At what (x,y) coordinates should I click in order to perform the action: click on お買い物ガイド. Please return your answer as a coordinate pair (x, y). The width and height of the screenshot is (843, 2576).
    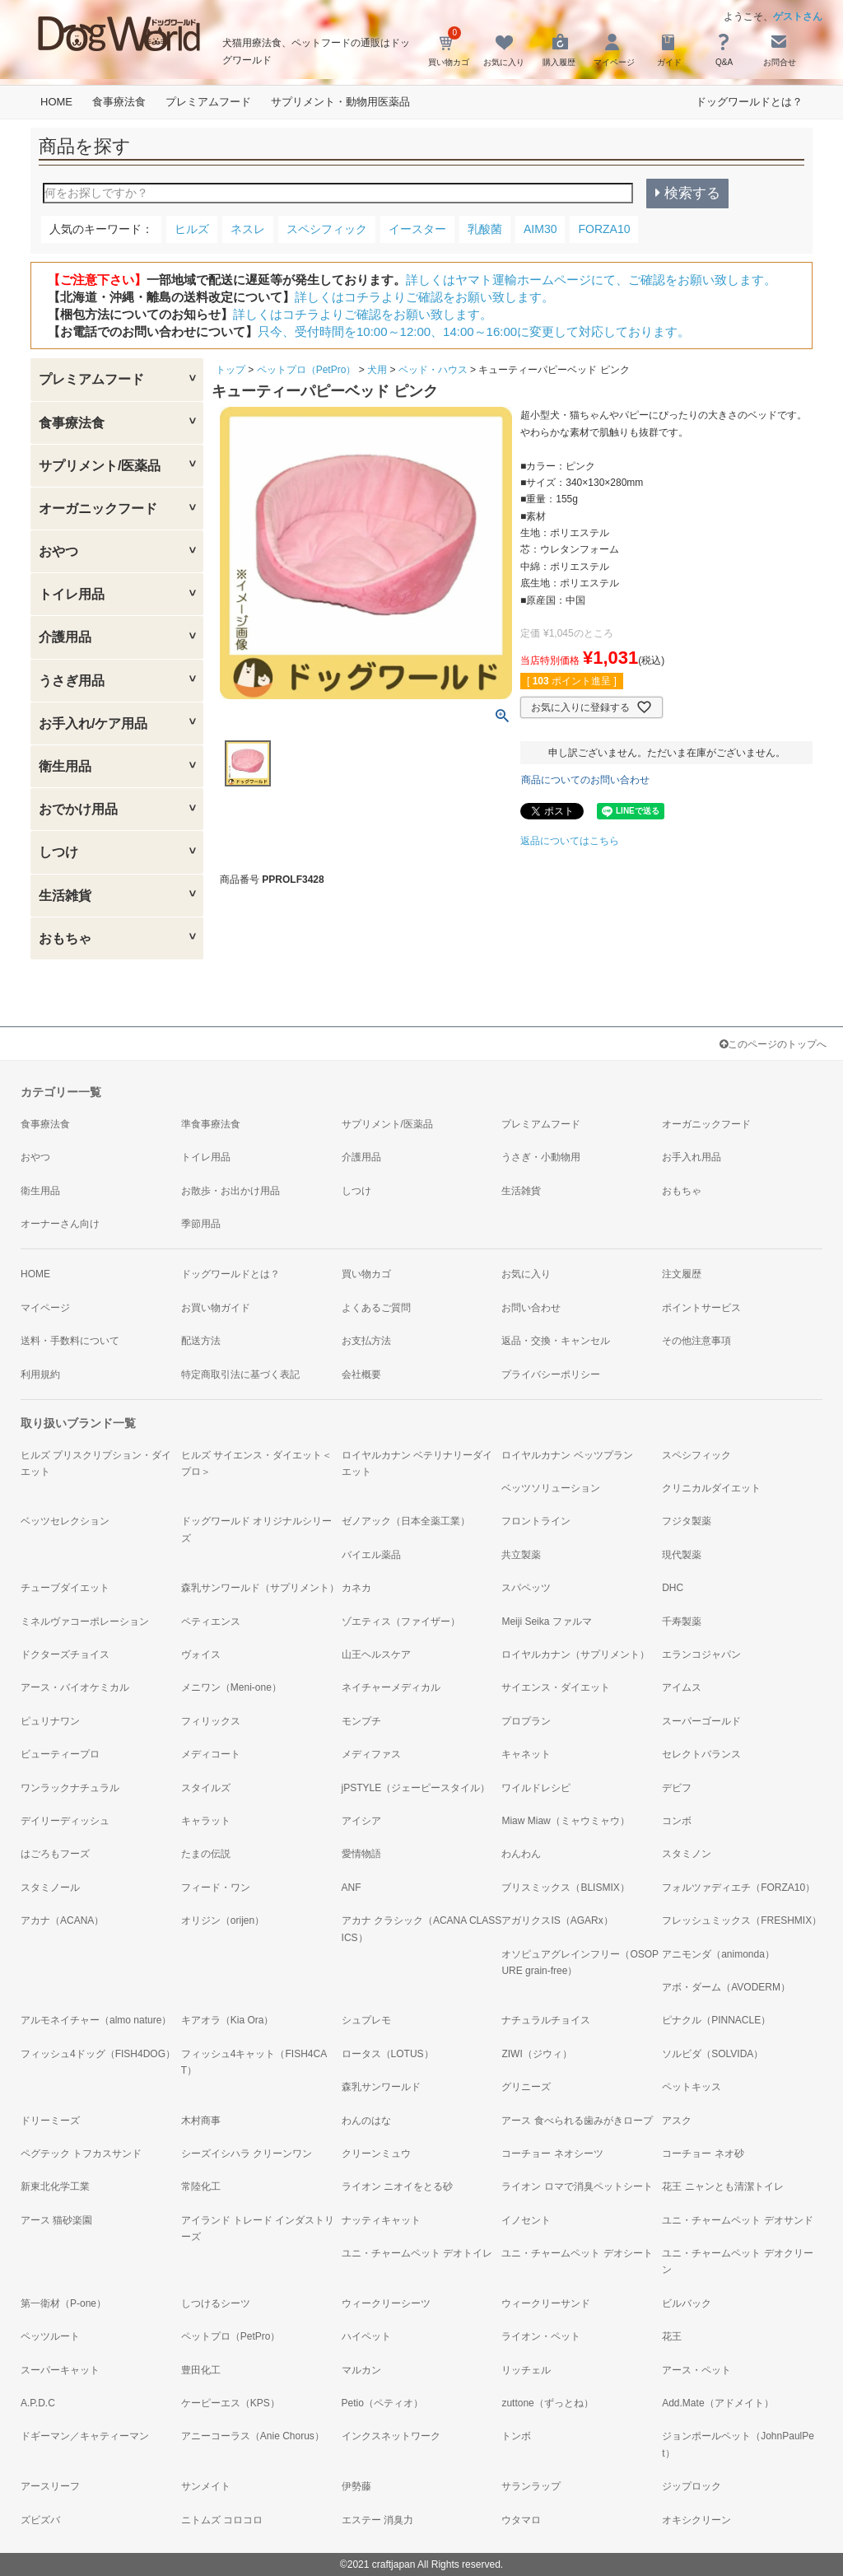
    Looking at the image, I should click on (215, 1308).